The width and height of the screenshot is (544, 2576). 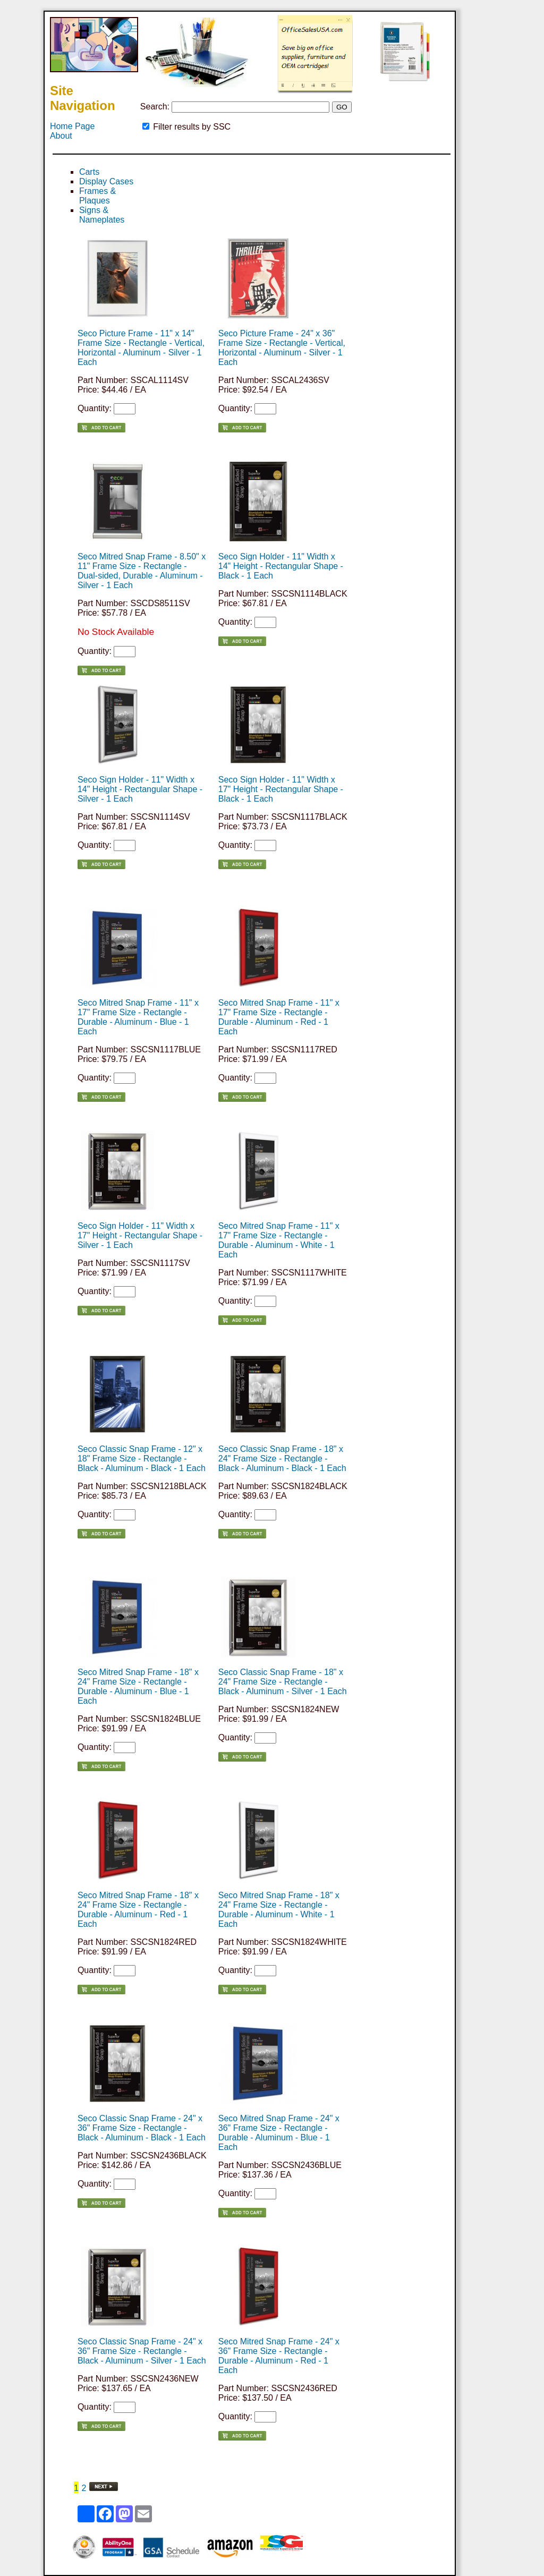 What do you see at coordinates (282, 1682) in the screenshot?
I see `Seco Classic Snap Frame - 18" x 24" Frame Size - Rectangle - Black - Aluminum - Silver - 1 Each` at bounding box center [282, 1682].